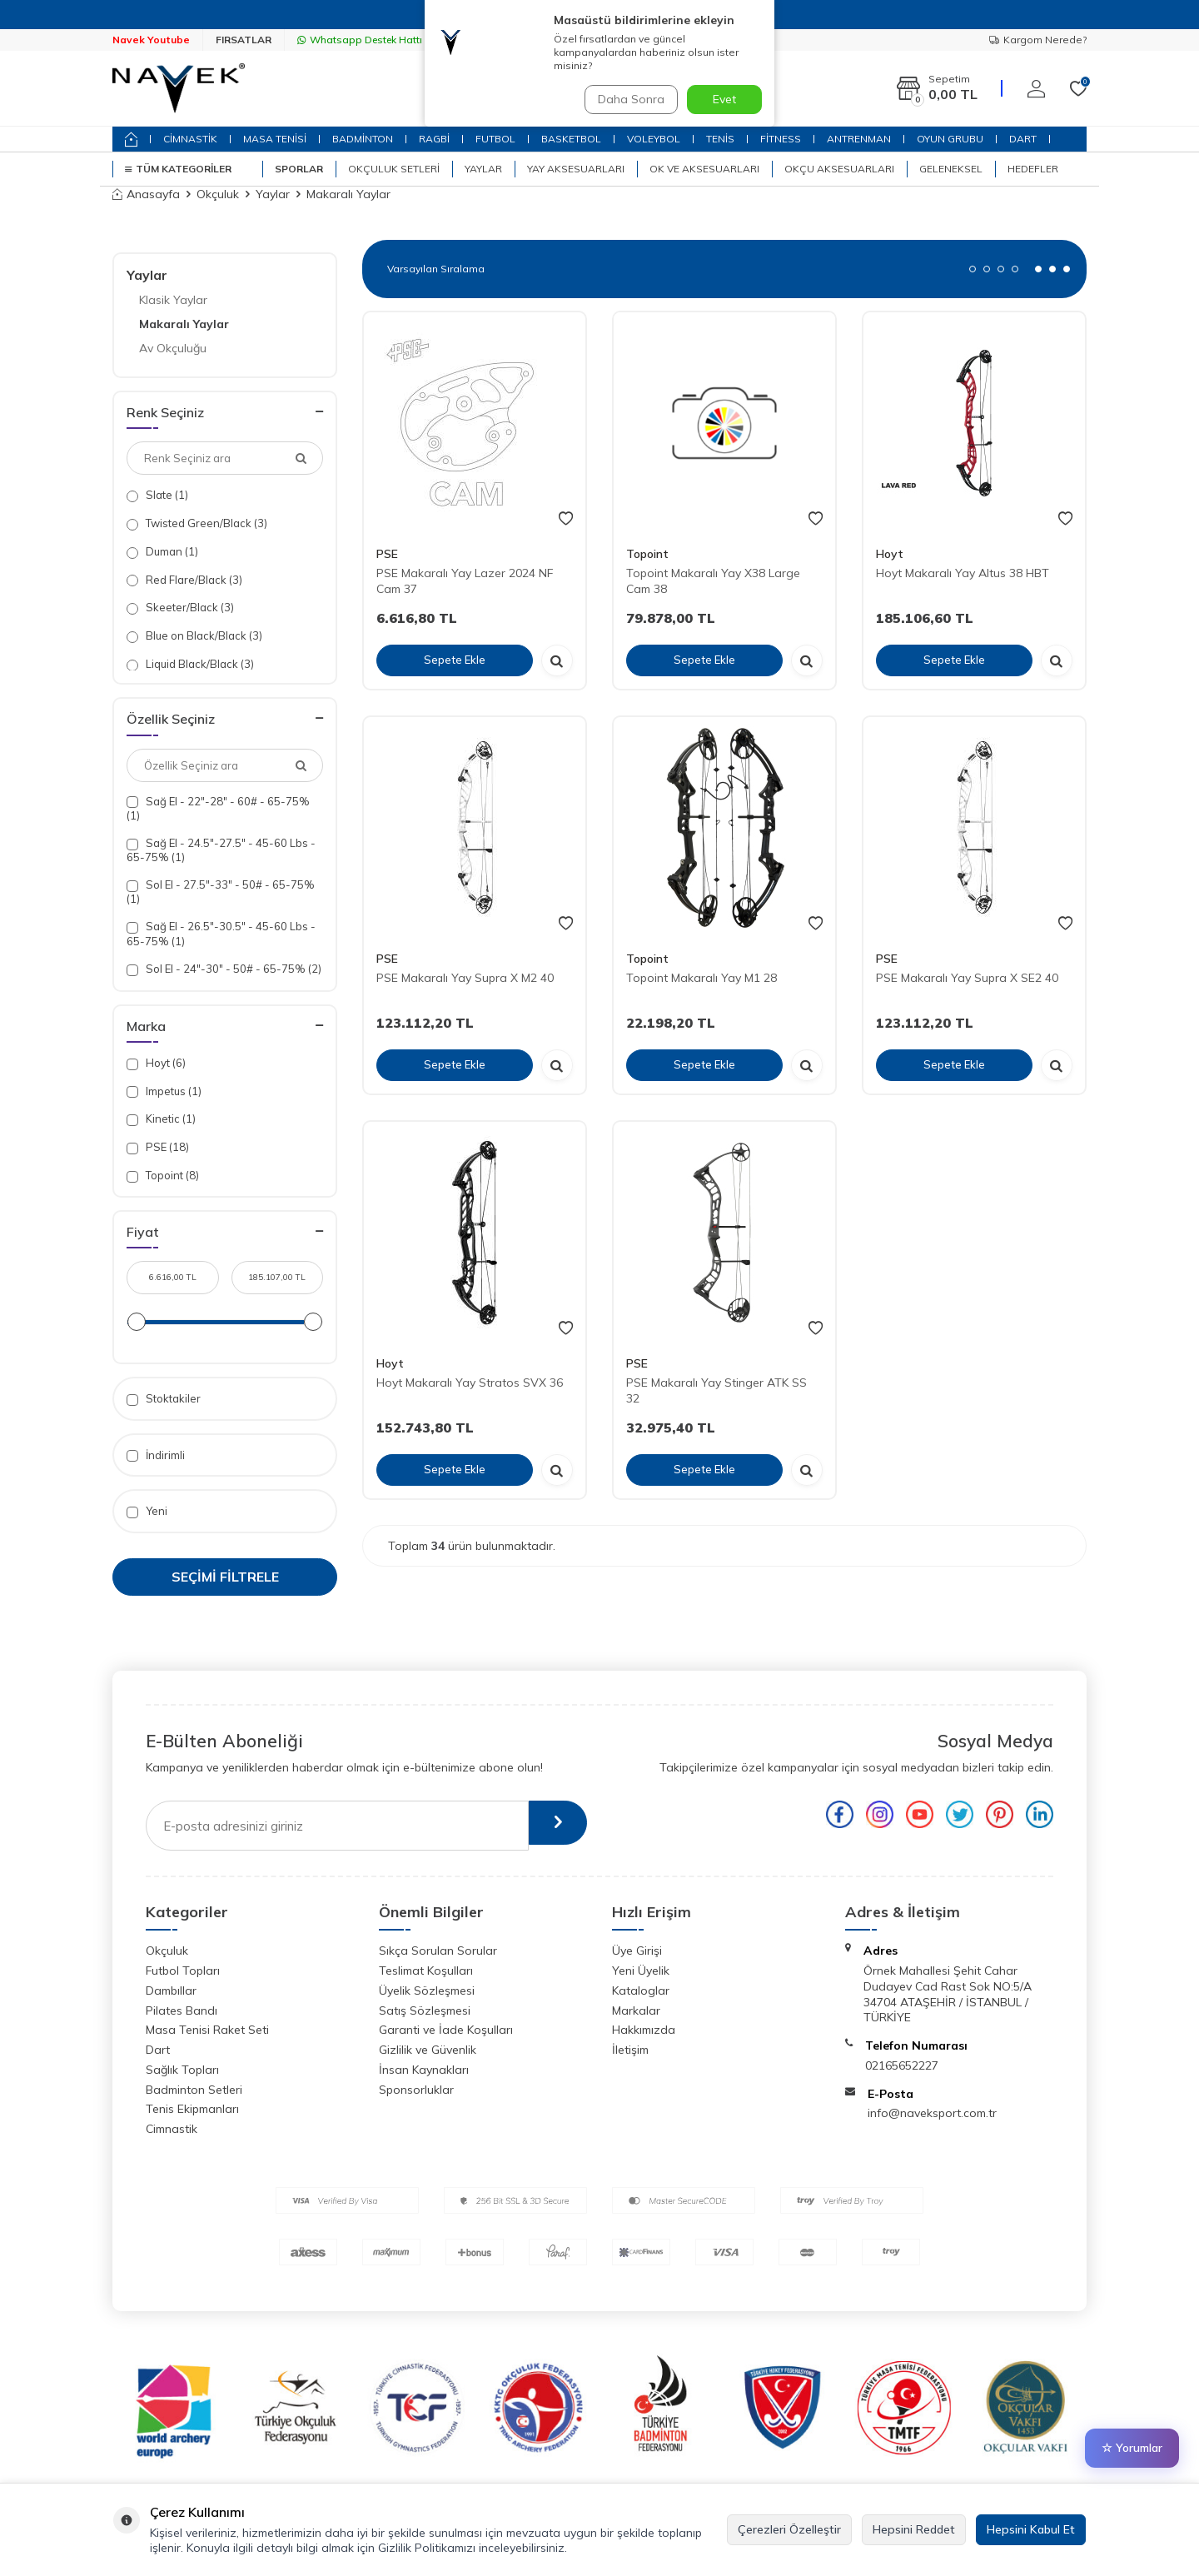 This screenshot has width=1199, height=2576. What do you see at coordinates (207, 2029) in the screenshot?
I see `Masa Tenisi Raket Seti` at bounding box center [207, 2029].